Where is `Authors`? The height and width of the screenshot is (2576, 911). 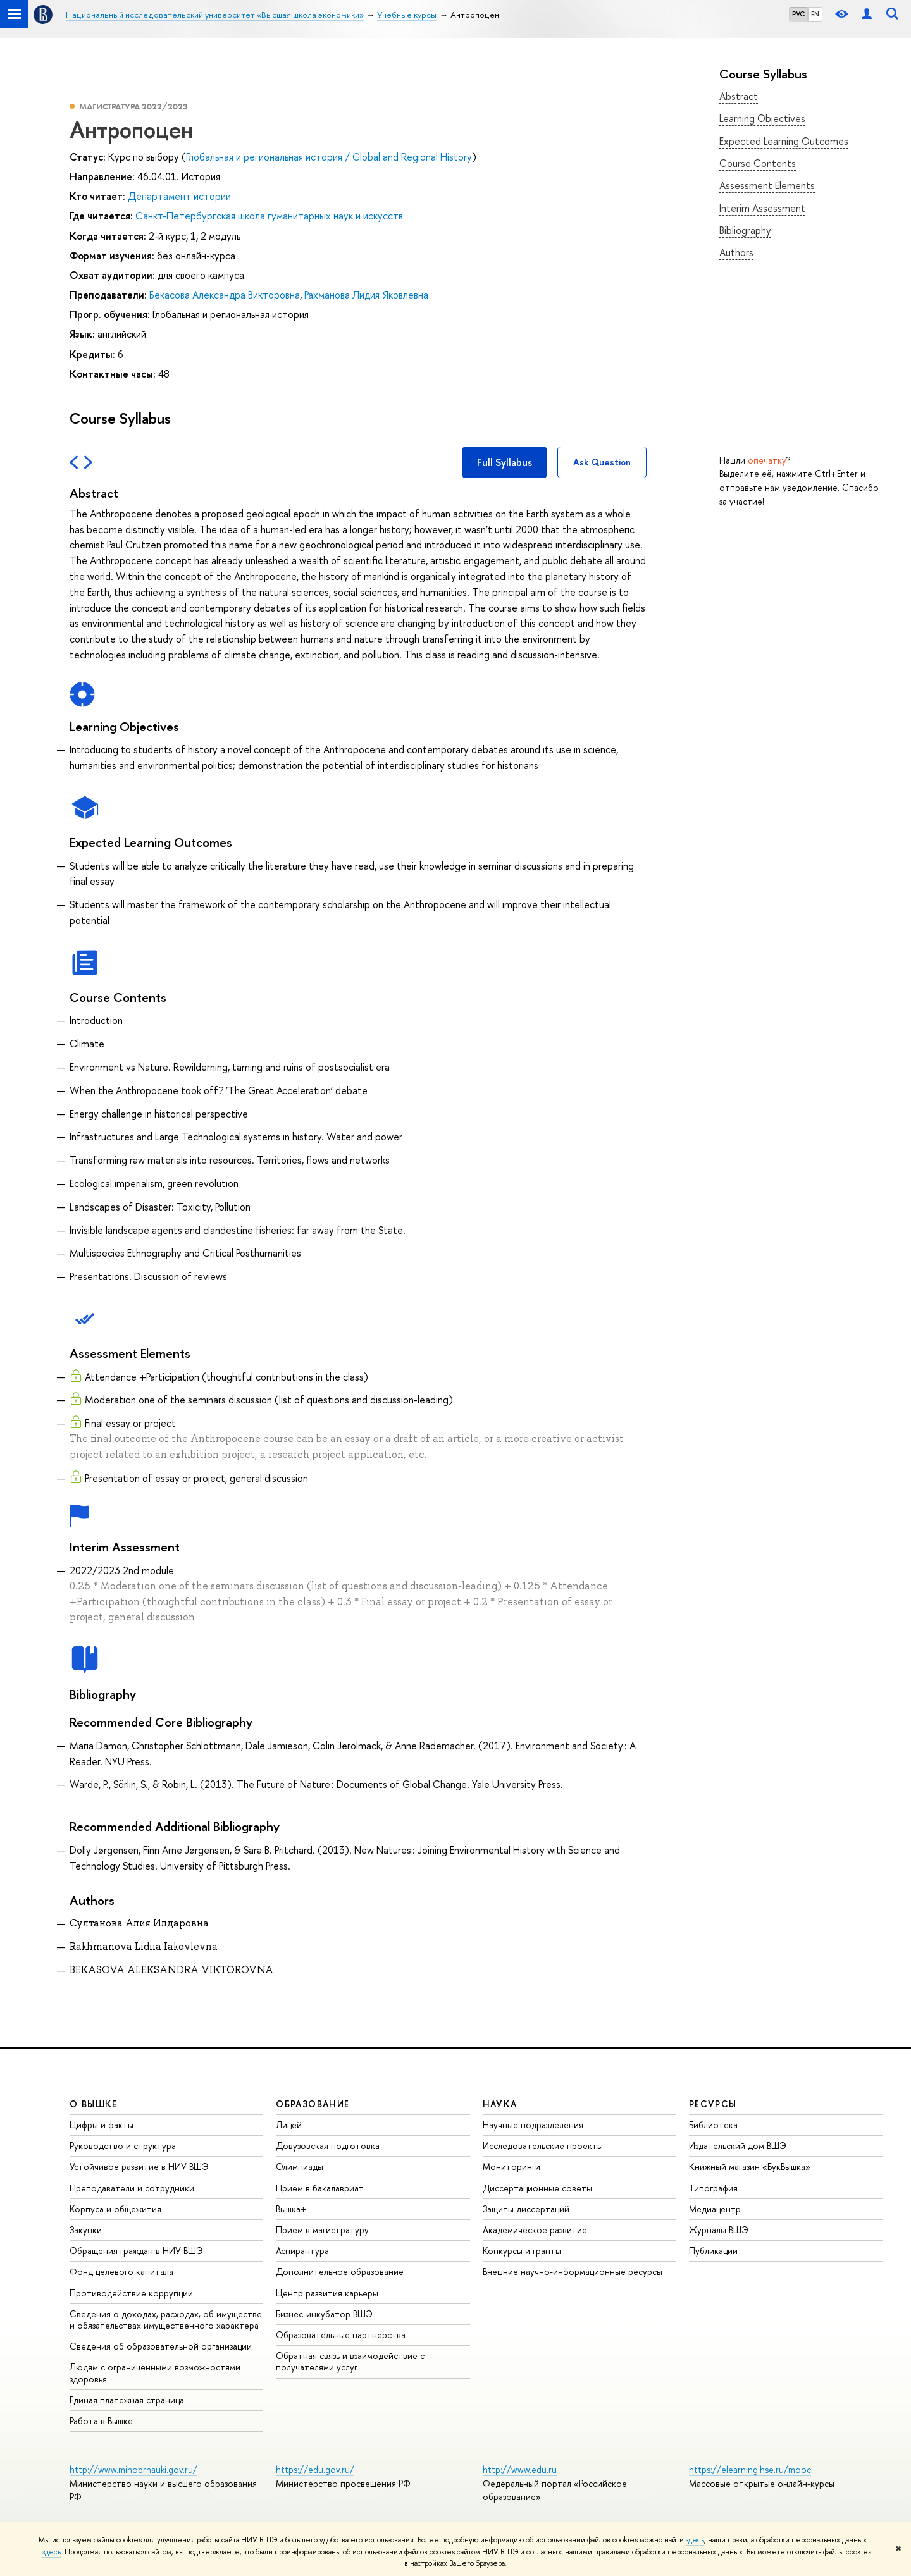
Authors is located at coordinates (736, 252).